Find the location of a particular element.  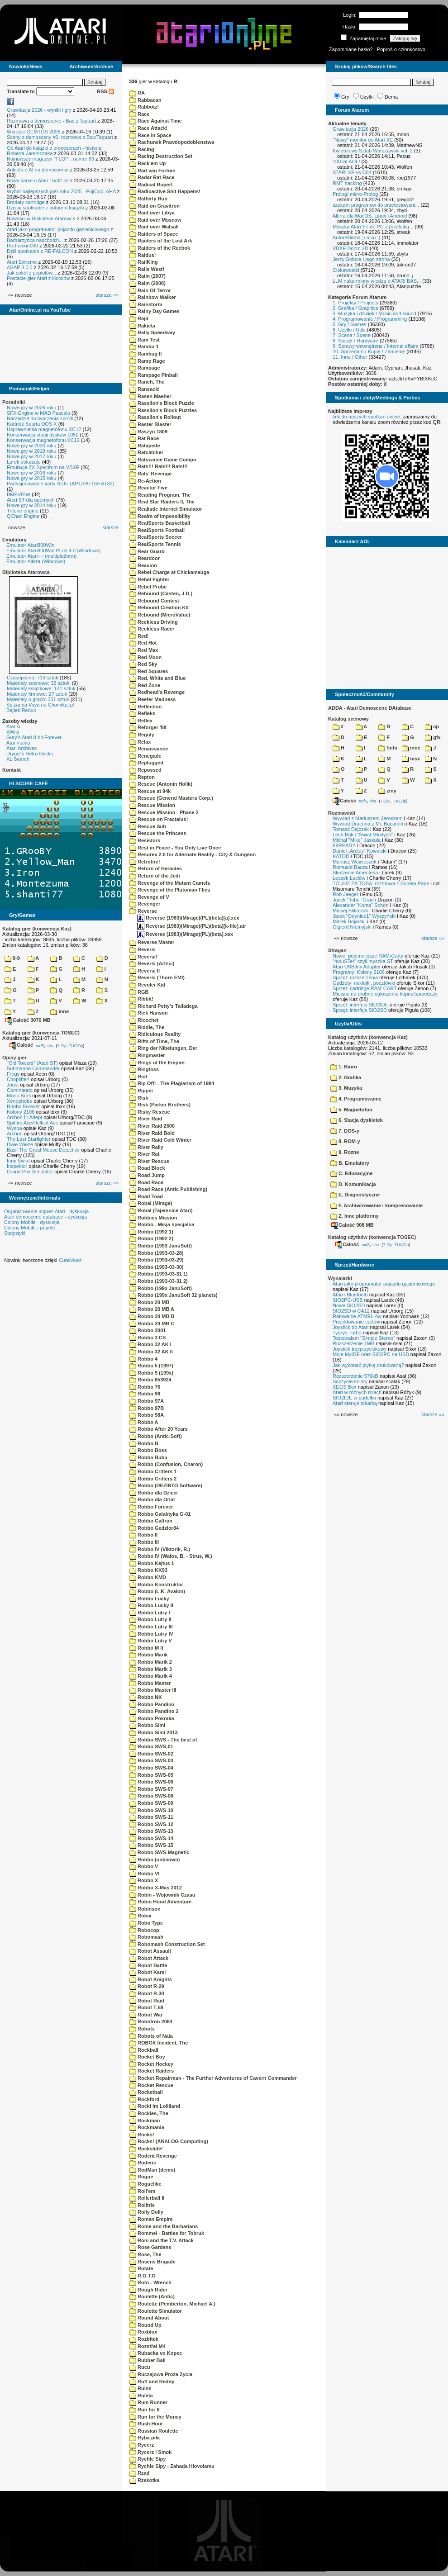

Roderic is located at coordinates (142, 2162).